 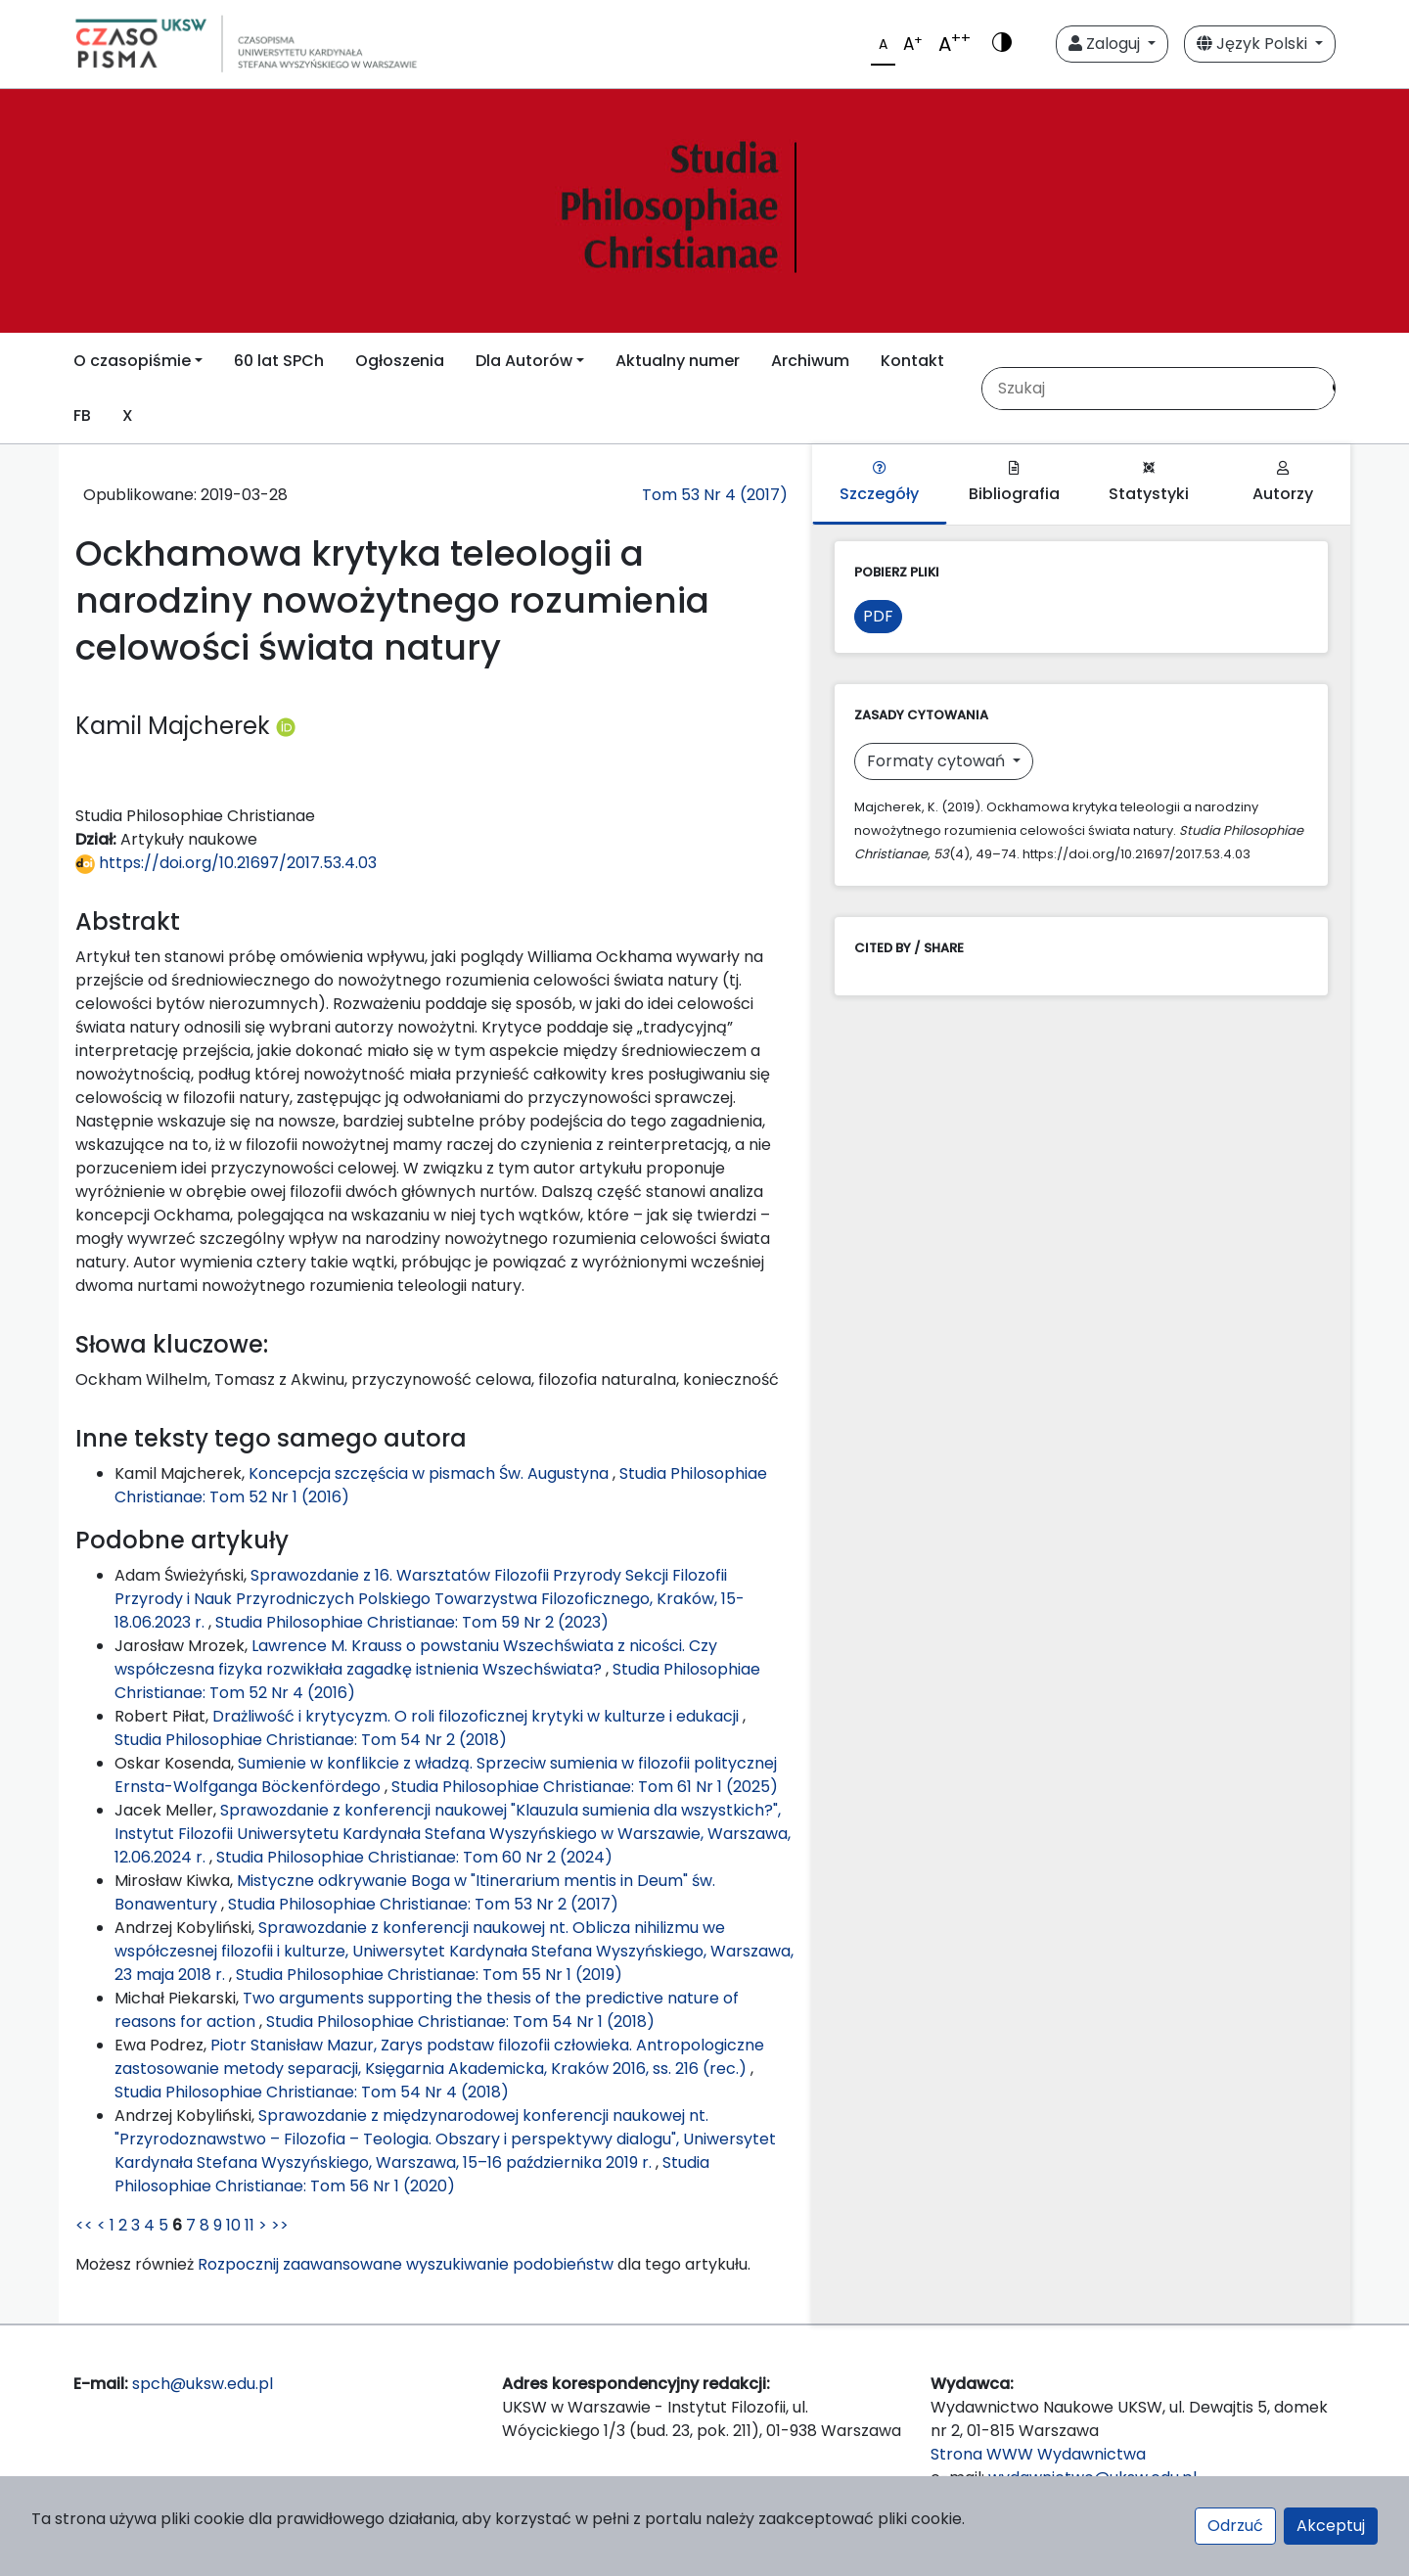 I want to click on Studia Philosophiae Christianae: Tom 54 Nr 4 (2018), so click(x=311, y=2092).